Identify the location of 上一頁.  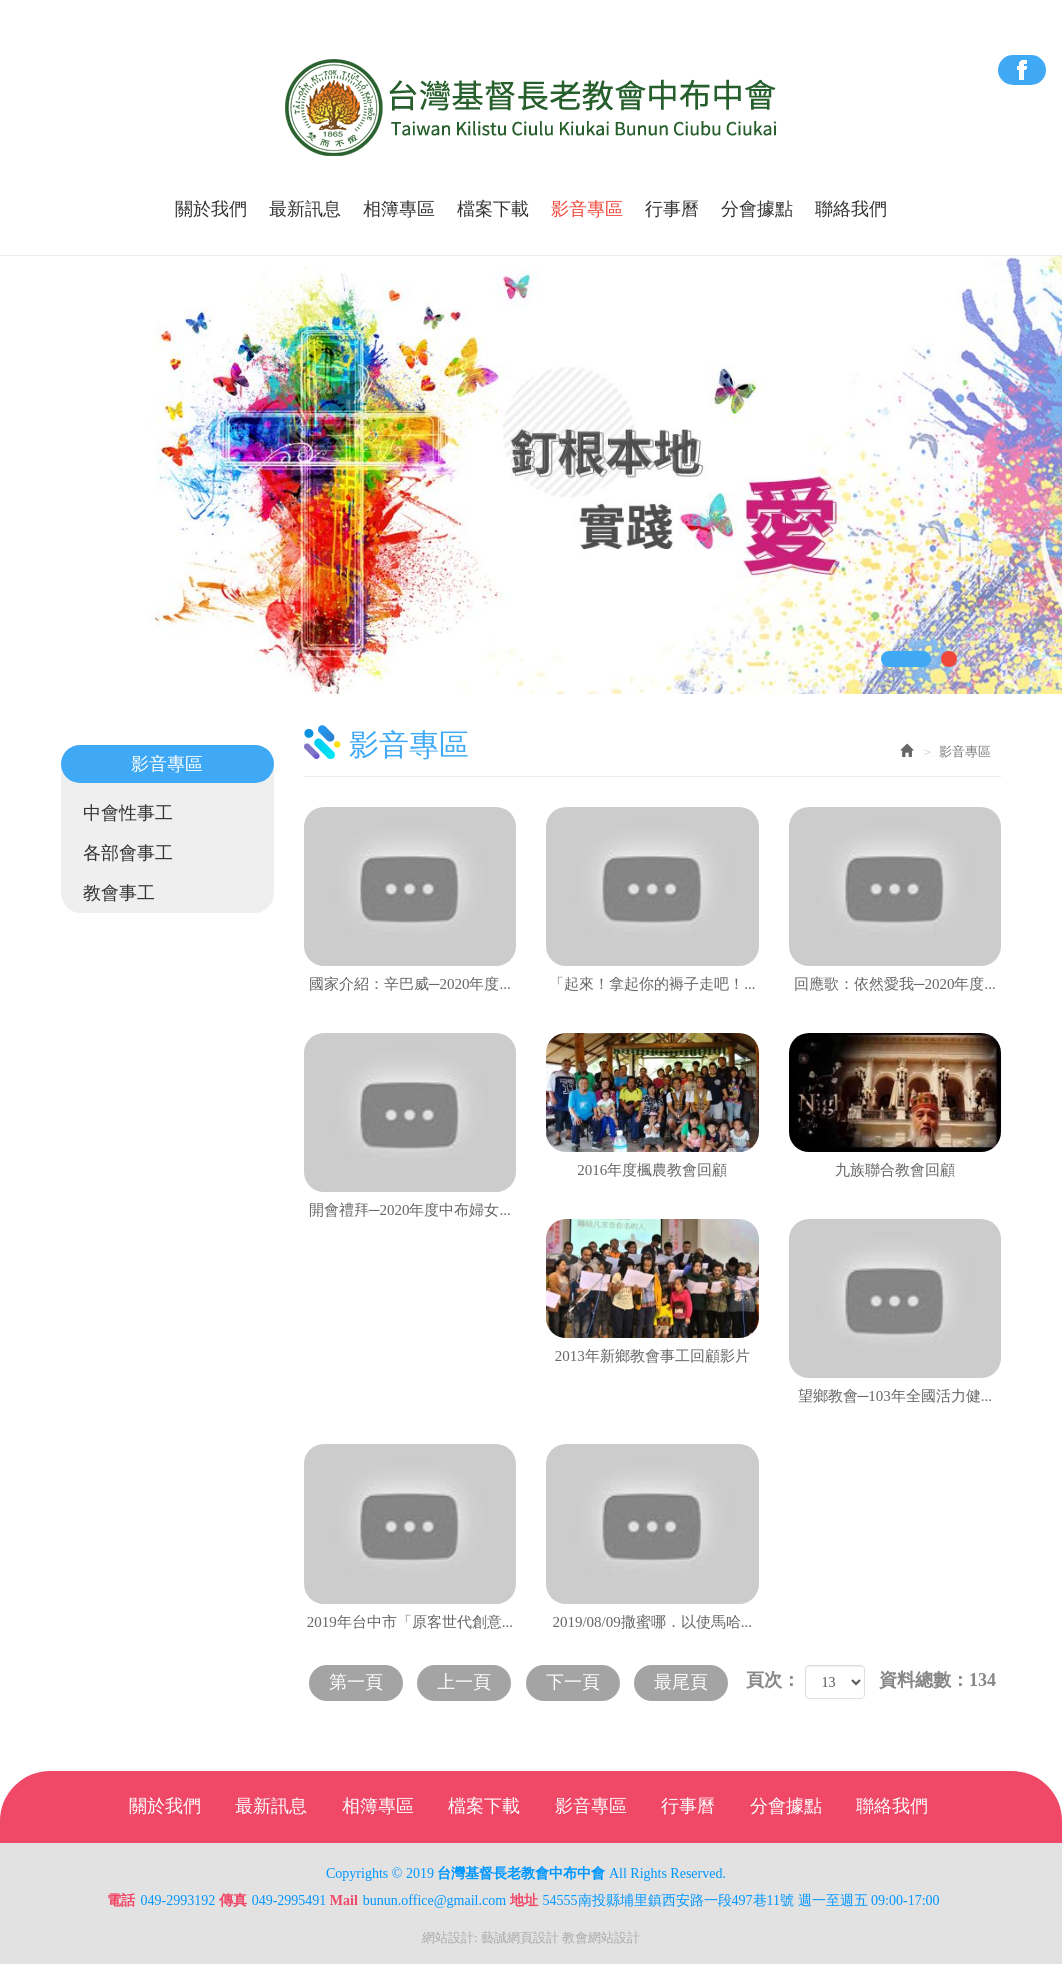
(464, 1682).